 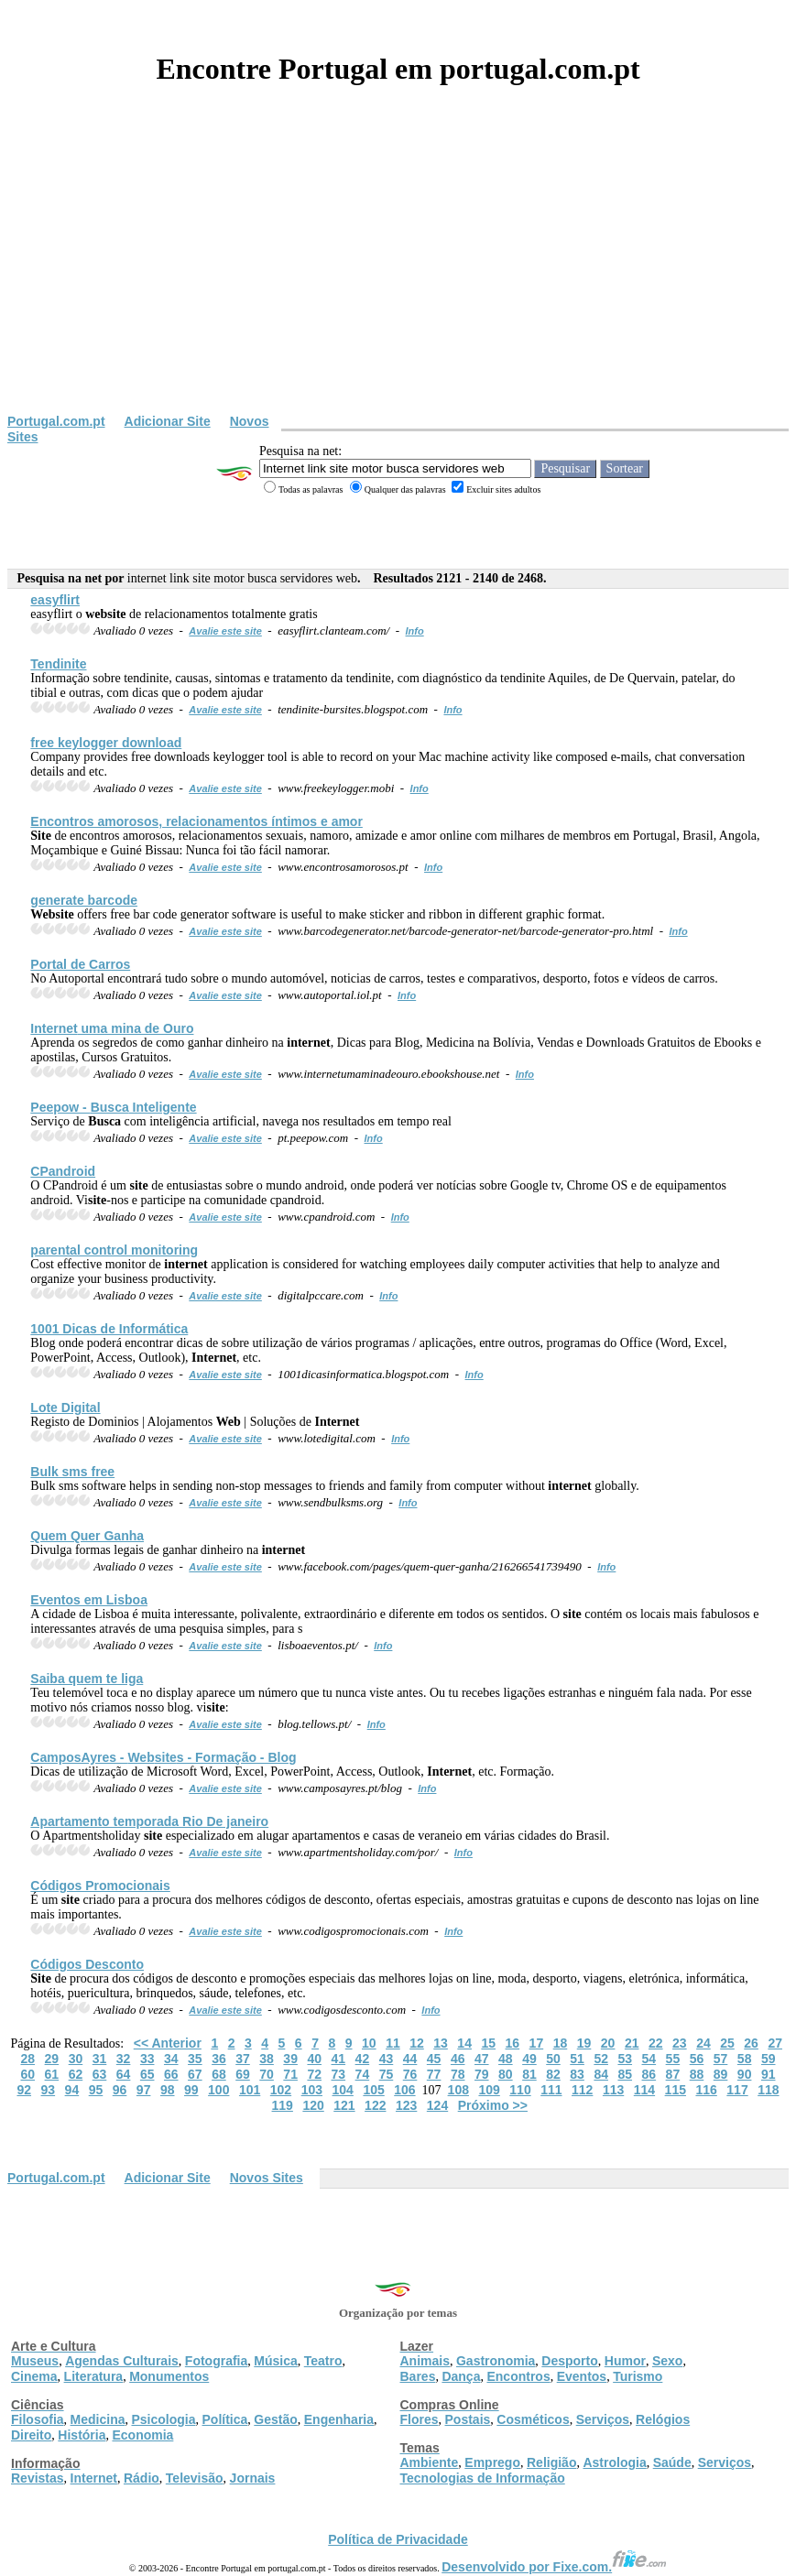 I want to click on Dança, so click(x=461, y=2376).